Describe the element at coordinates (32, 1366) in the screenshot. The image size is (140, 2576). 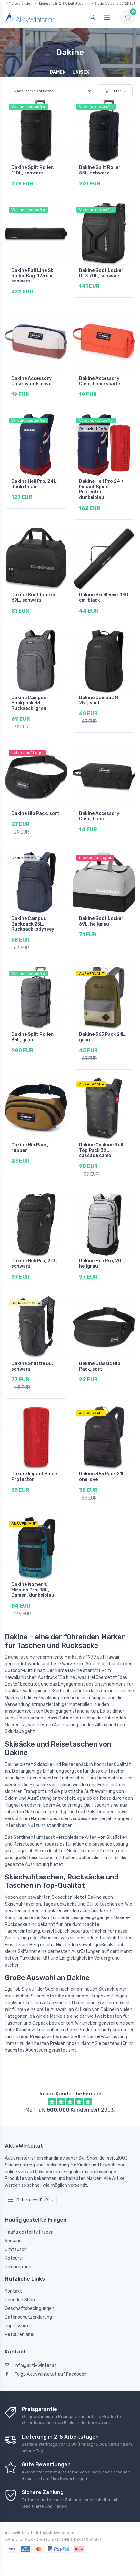
I see `Dakine Shuttle 6L, schwarz` at that location.